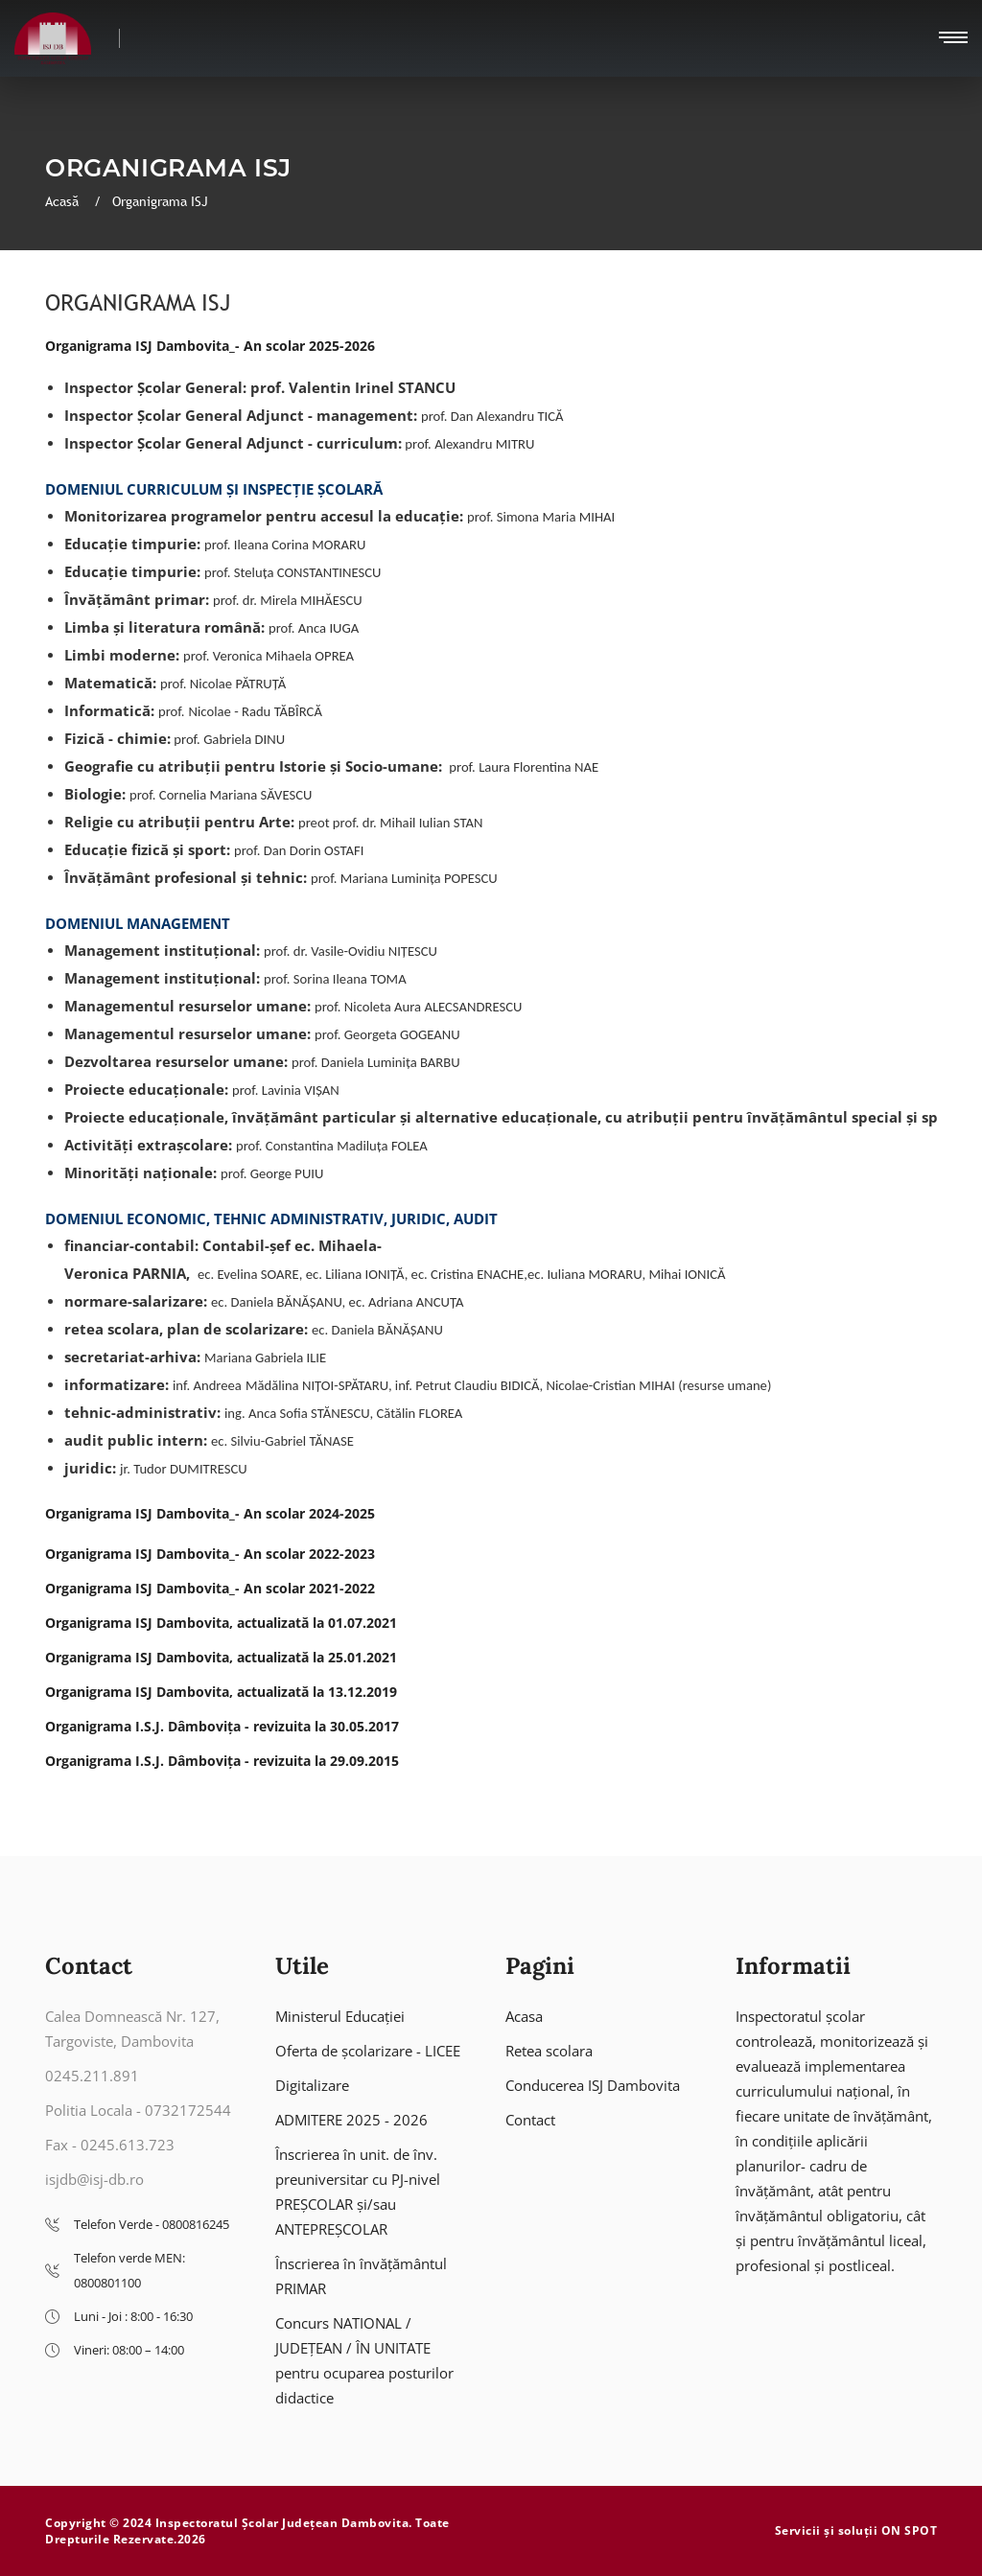 The width and height of the screenshot is (982, 2576). Describe the element at coordinates (549, 2050) in the screenshot. I see `Retea scolara` at that location.